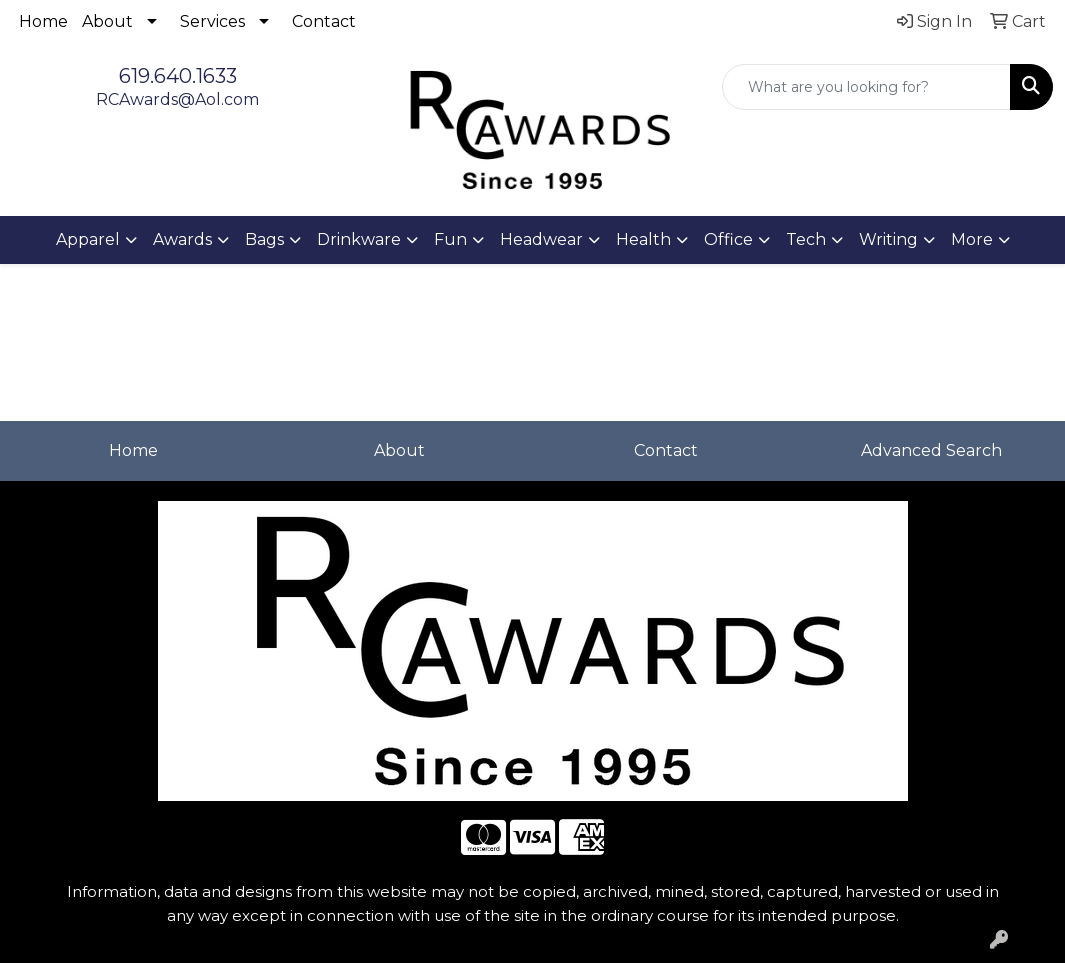  What do you see at coordinates (541, 239) in the screenshot?
I see `Headwear [button]` at bounding box center [541, 239].